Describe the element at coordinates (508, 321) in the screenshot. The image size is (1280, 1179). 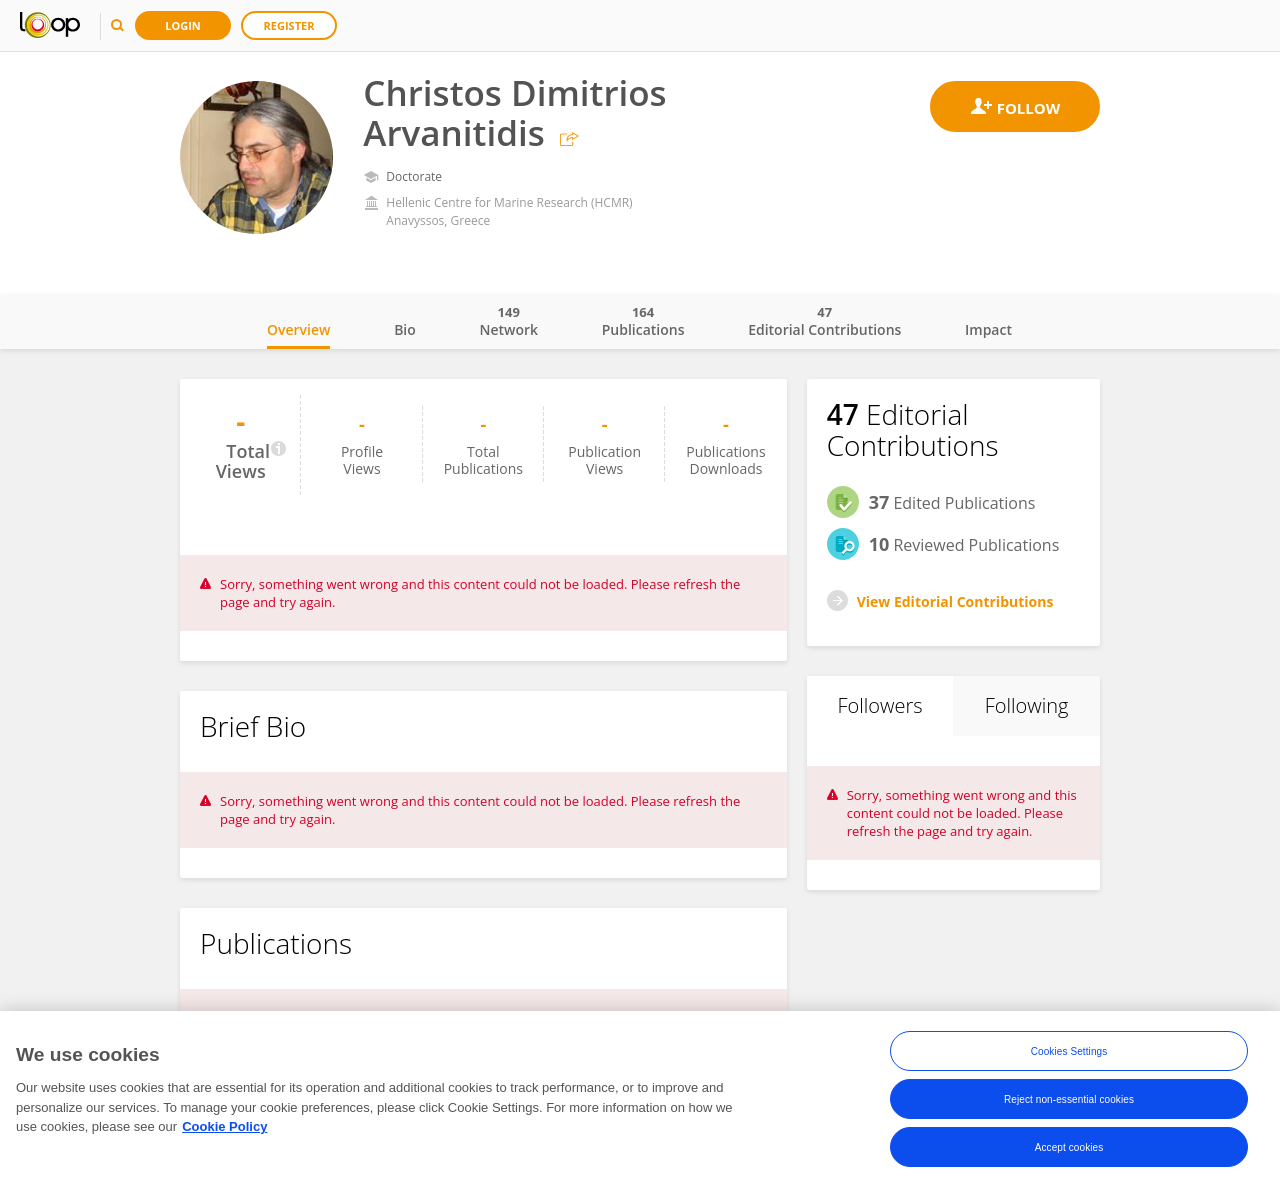
I see `Network` at that location.